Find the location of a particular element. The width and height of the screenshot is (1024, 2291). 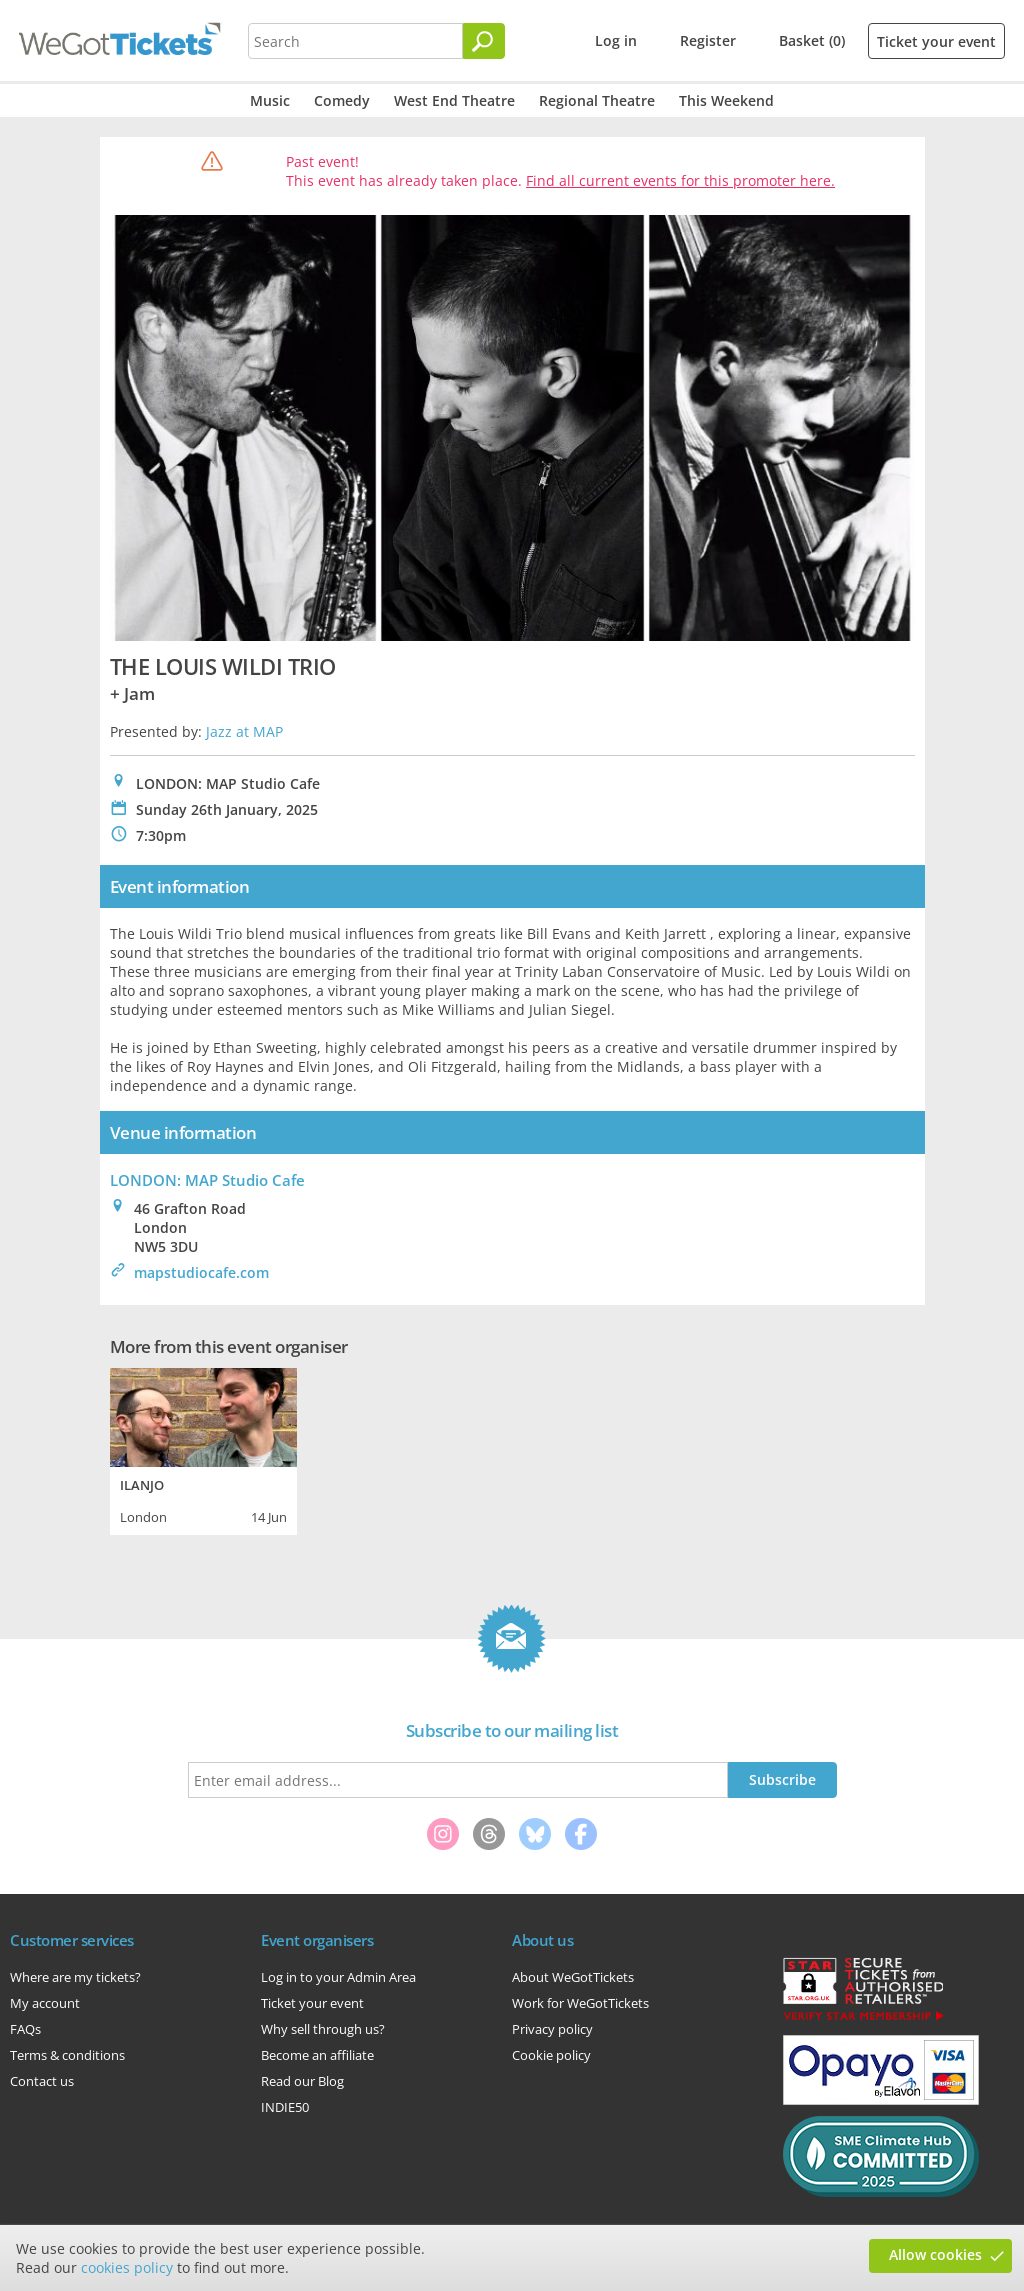

Find all current events for this promoter here. is located at coordinates (680, 180).